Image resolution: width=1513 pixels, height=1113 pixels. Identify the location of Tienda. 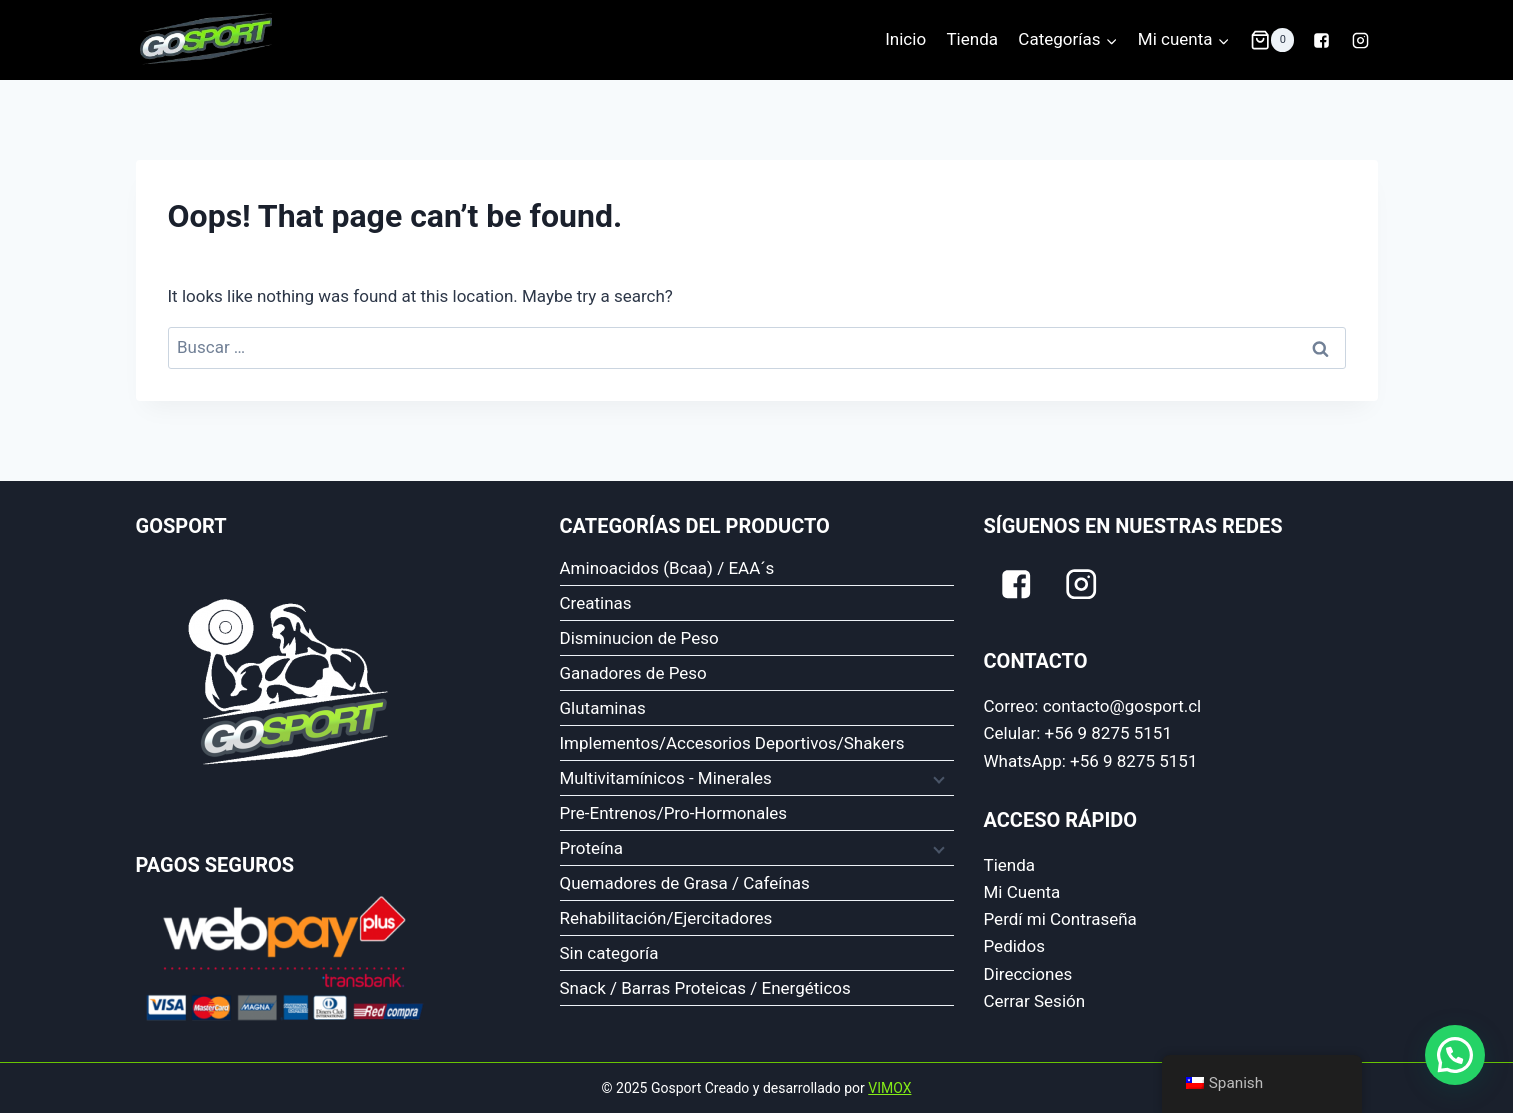
(972, 39).